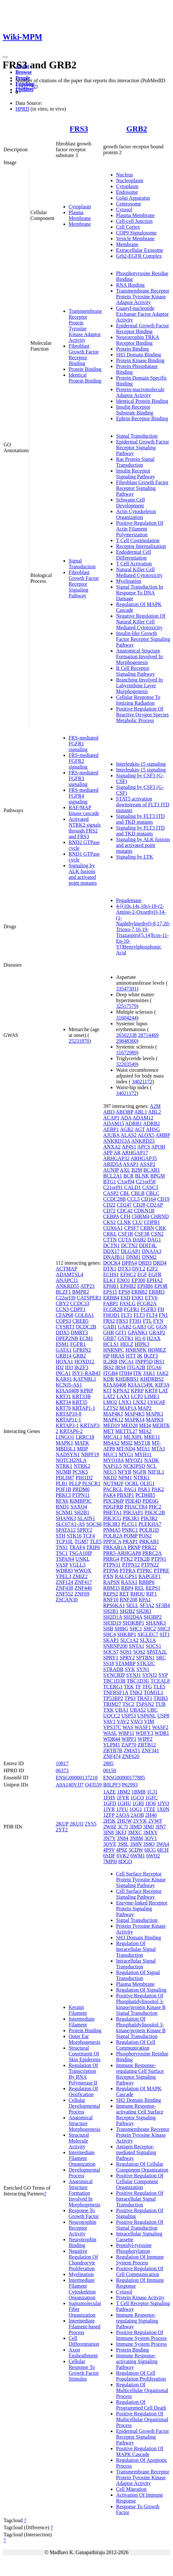  What do you see at coordinates (136, 2152) in the screenshot?
I see `Antigen Receptor-mediated Signaling Pathway` at bounding box center [136, 2152].